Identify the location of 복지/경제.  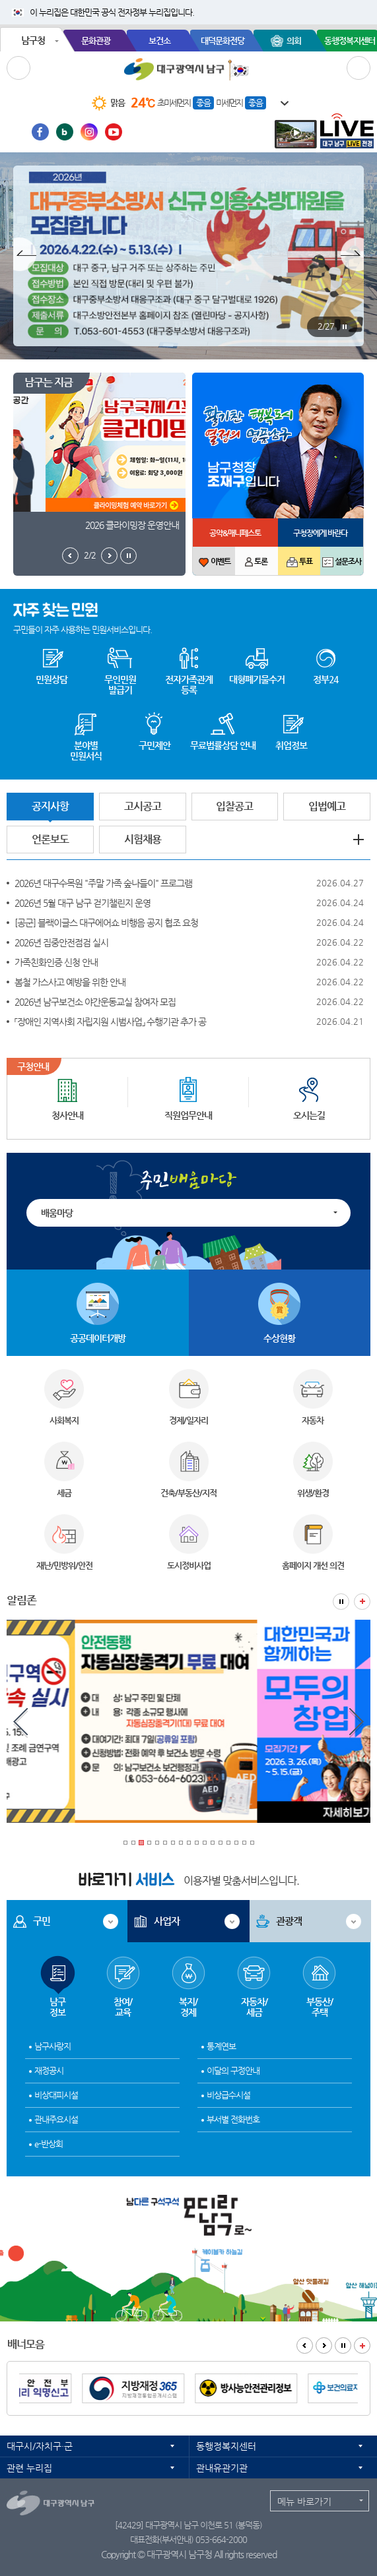
(188, 1971).